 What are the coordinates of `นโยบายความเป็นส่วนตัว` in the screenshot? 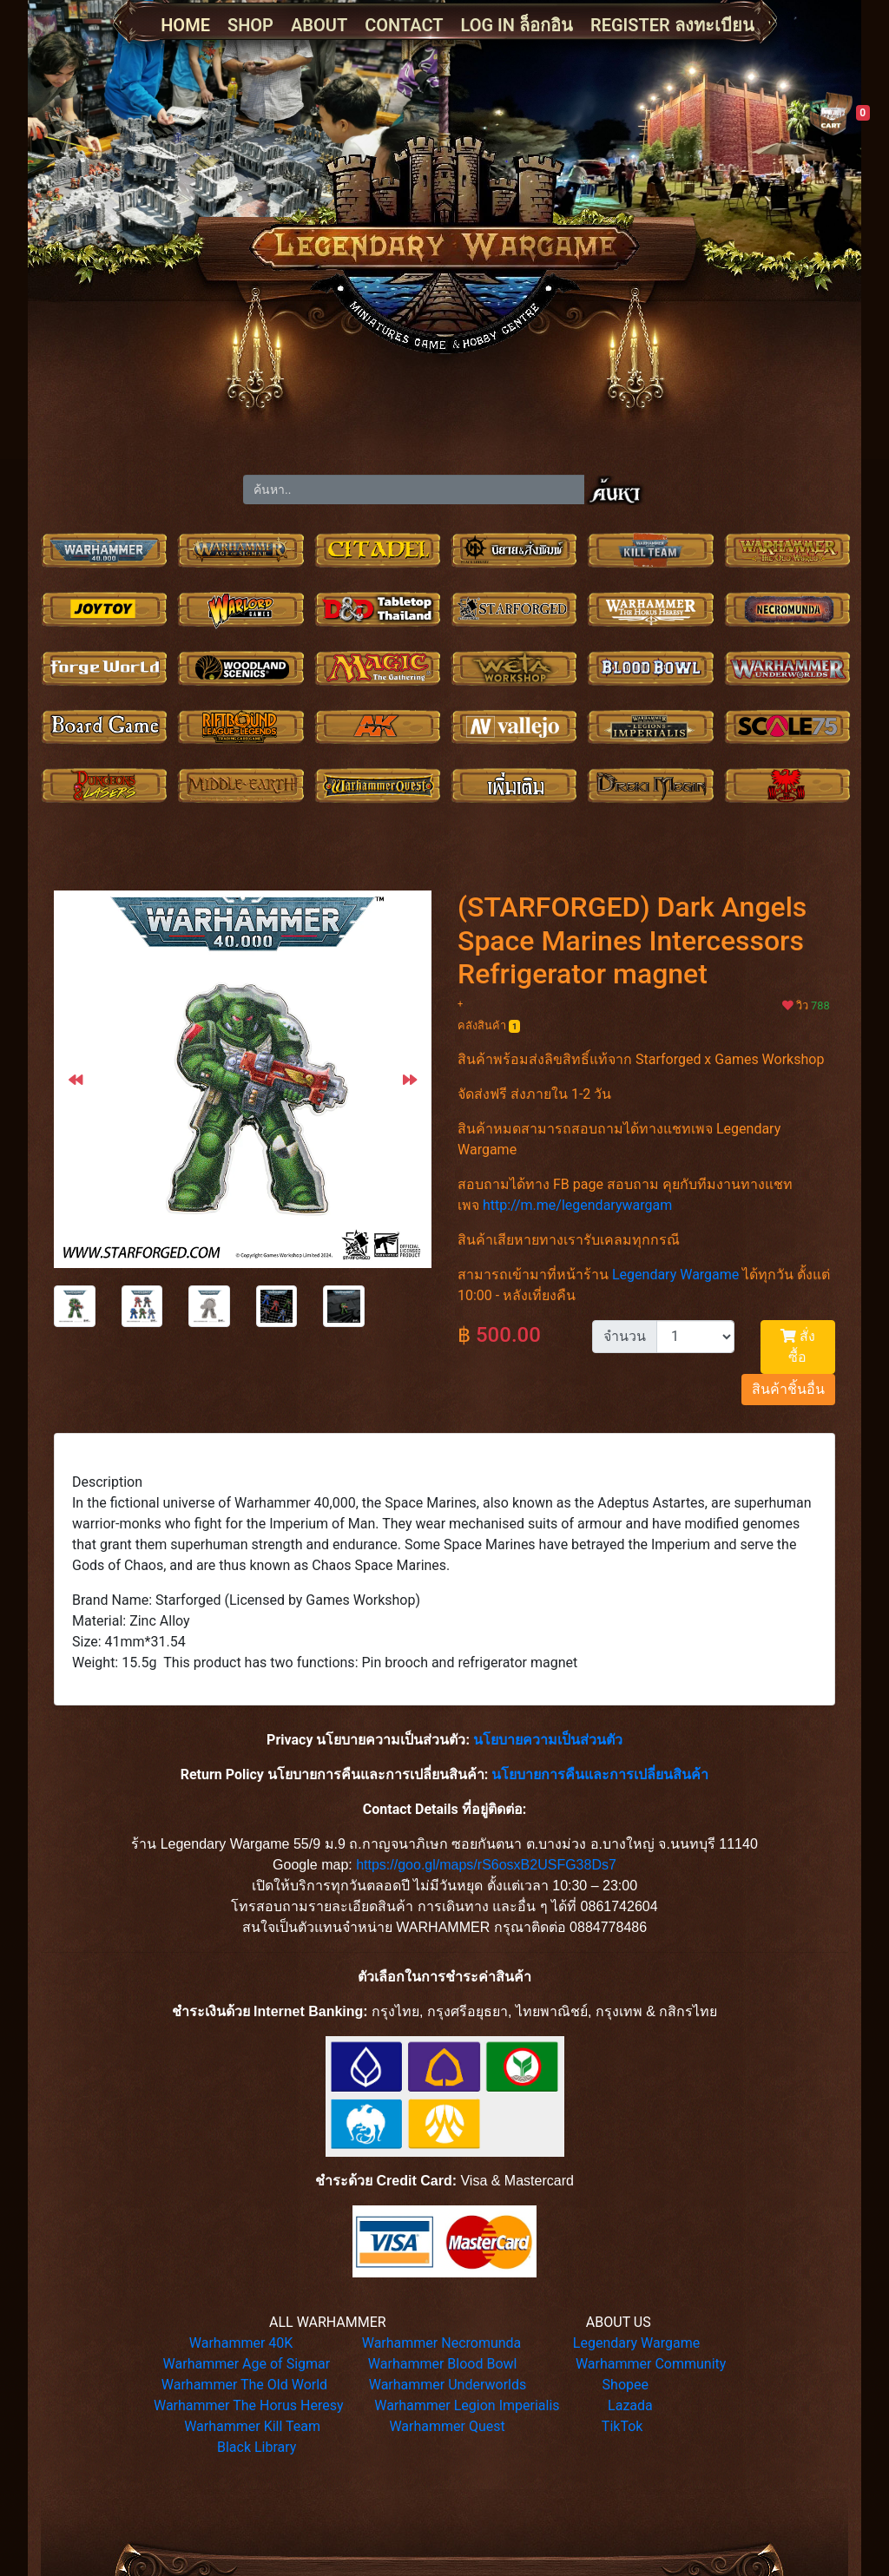 It's located at (547, 1740).